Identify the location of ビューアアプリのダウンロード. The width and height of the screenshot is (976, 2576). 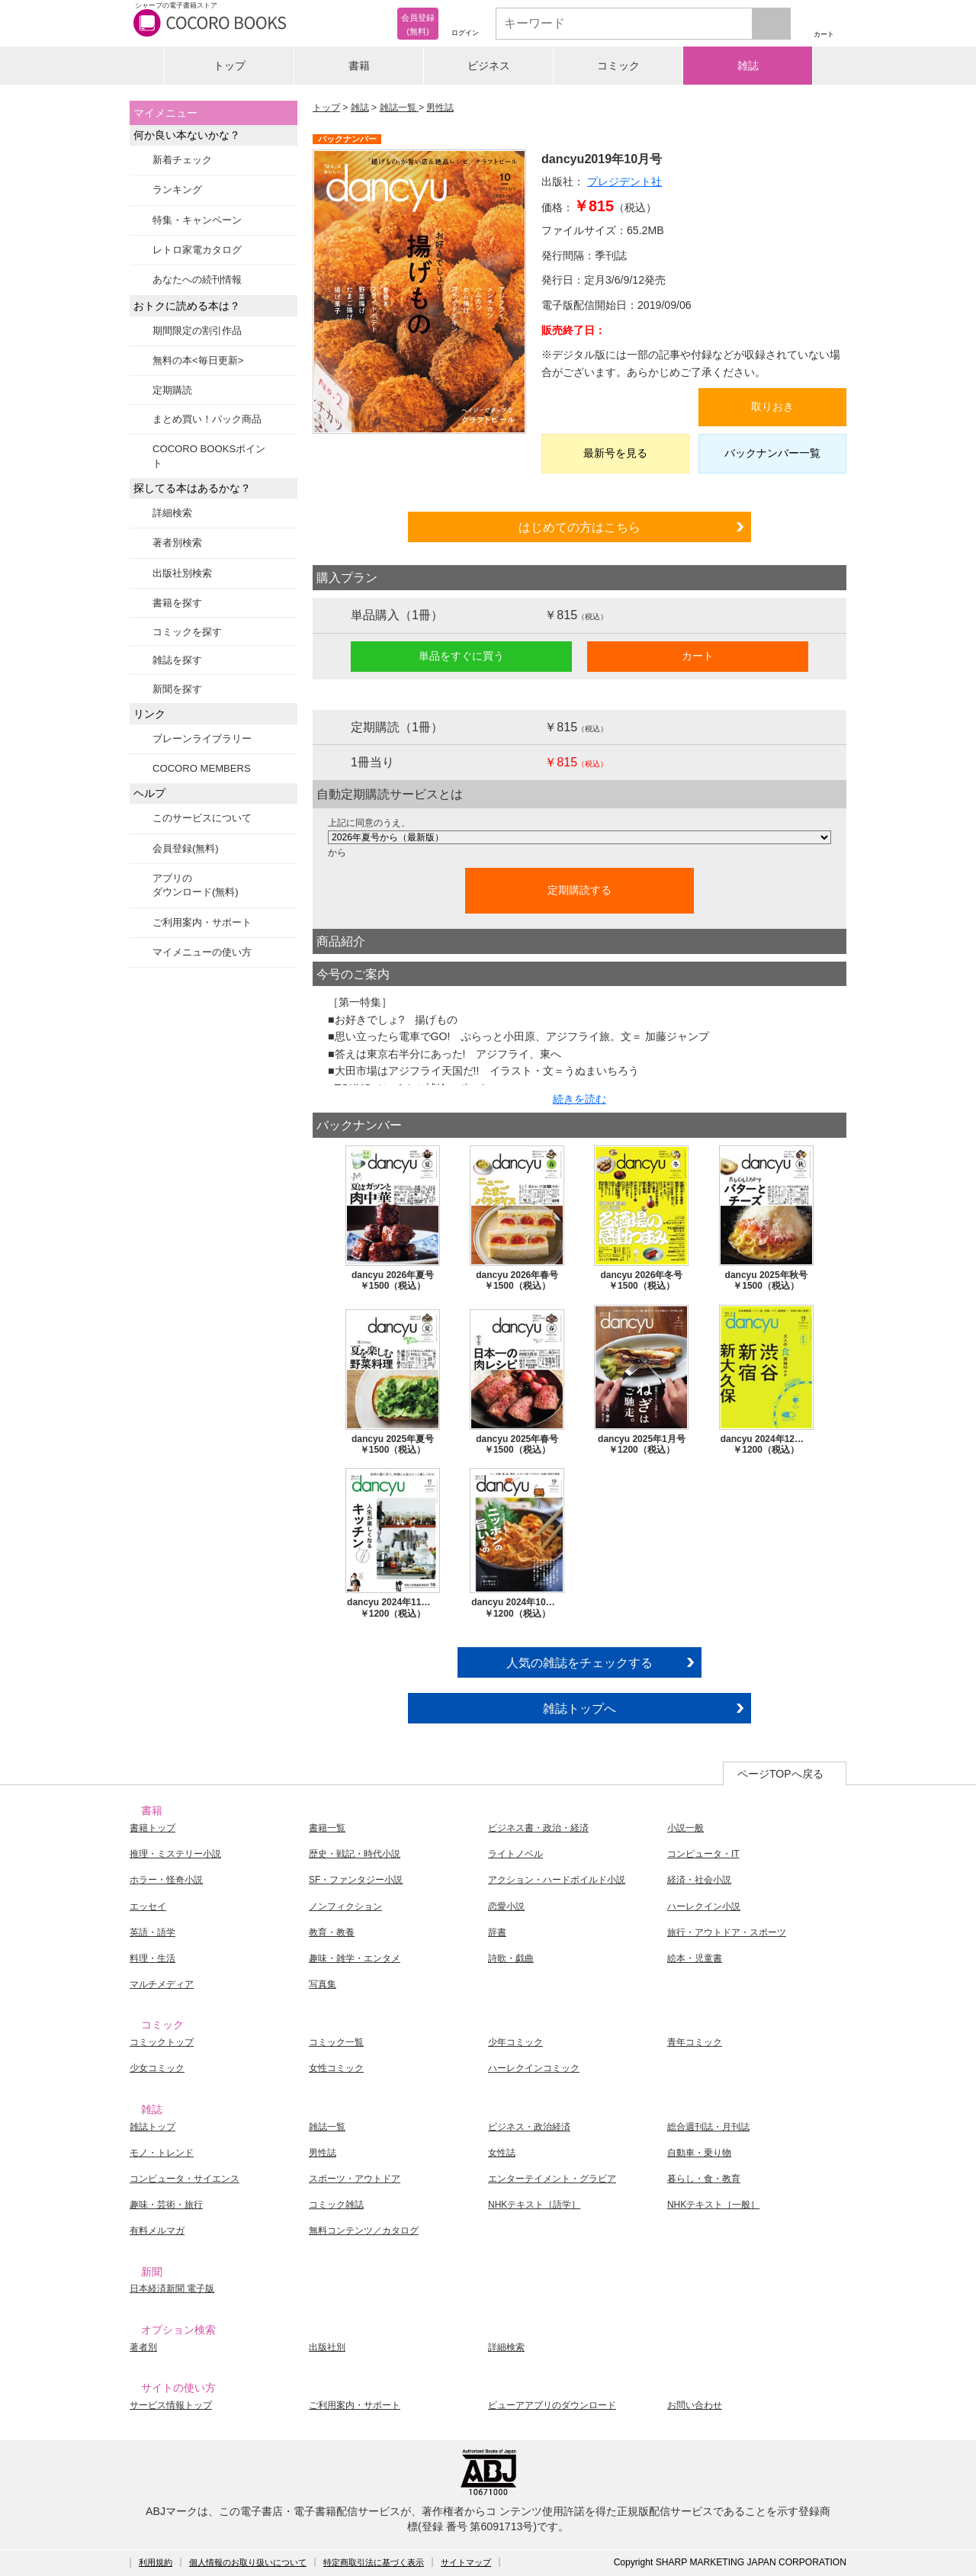
(552, 2405).